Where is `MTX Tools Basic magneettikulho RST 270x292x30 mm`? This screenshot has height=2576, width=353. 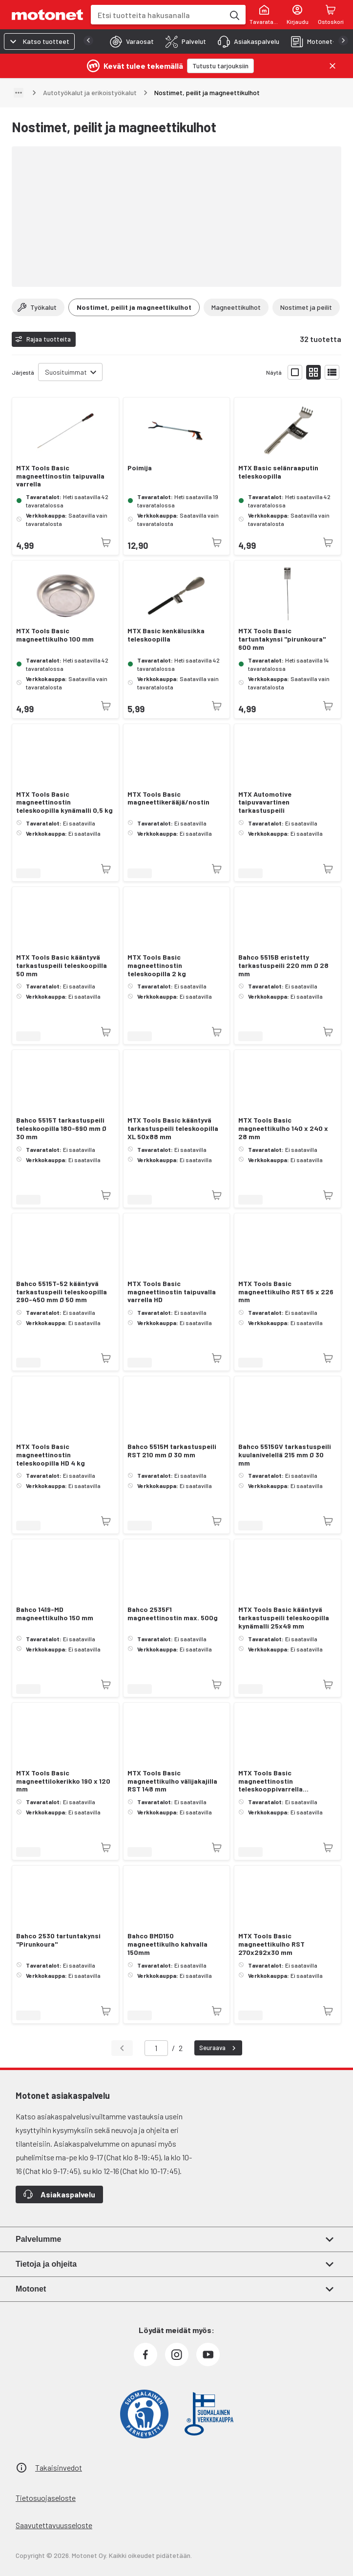 MTX Tools Basic magneettikulho RST 270x292x30 mm is located at coordinates (271, 1944).